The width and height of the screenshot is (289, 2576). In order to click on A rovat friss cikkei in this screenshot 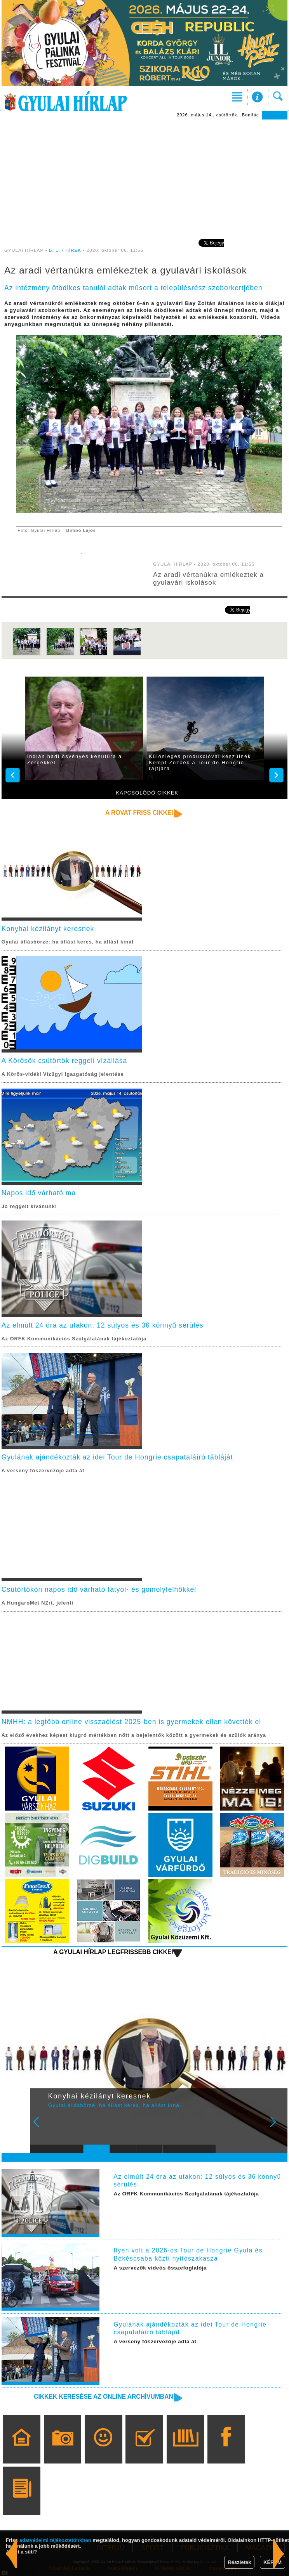, I will do `click(139, 812)`.